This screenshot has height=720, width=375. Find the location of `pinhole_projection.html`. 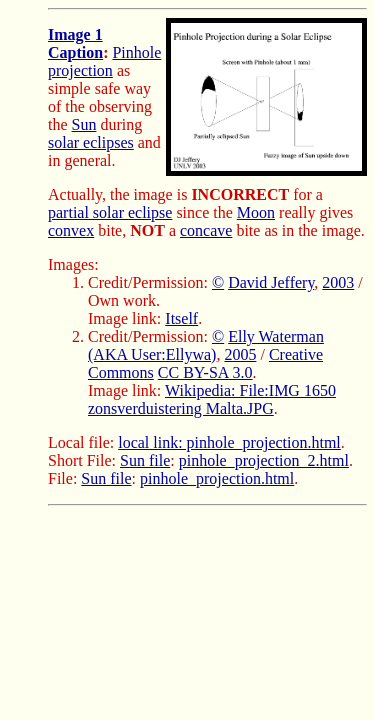

pinhole_projection.html is located at coordinates (217, 478).